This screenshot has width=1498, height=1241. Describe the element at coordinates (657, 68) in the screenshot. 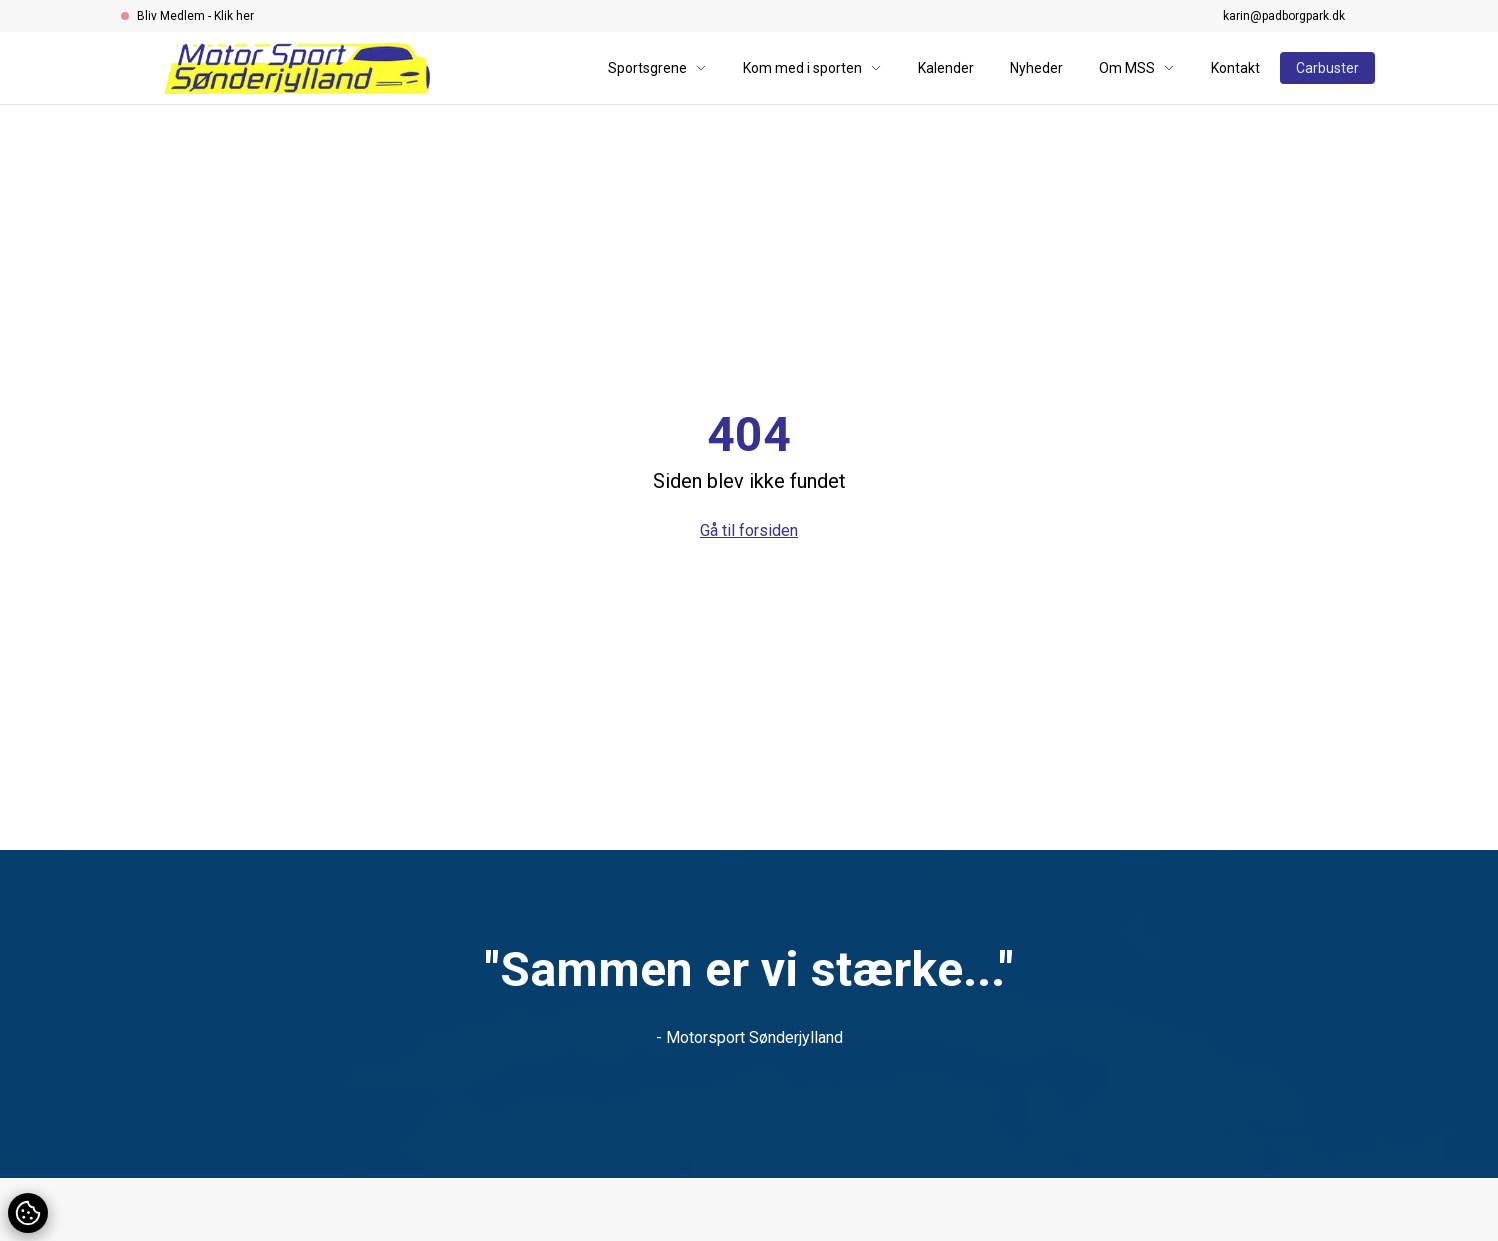

I see `Sportsgrene` at that location.